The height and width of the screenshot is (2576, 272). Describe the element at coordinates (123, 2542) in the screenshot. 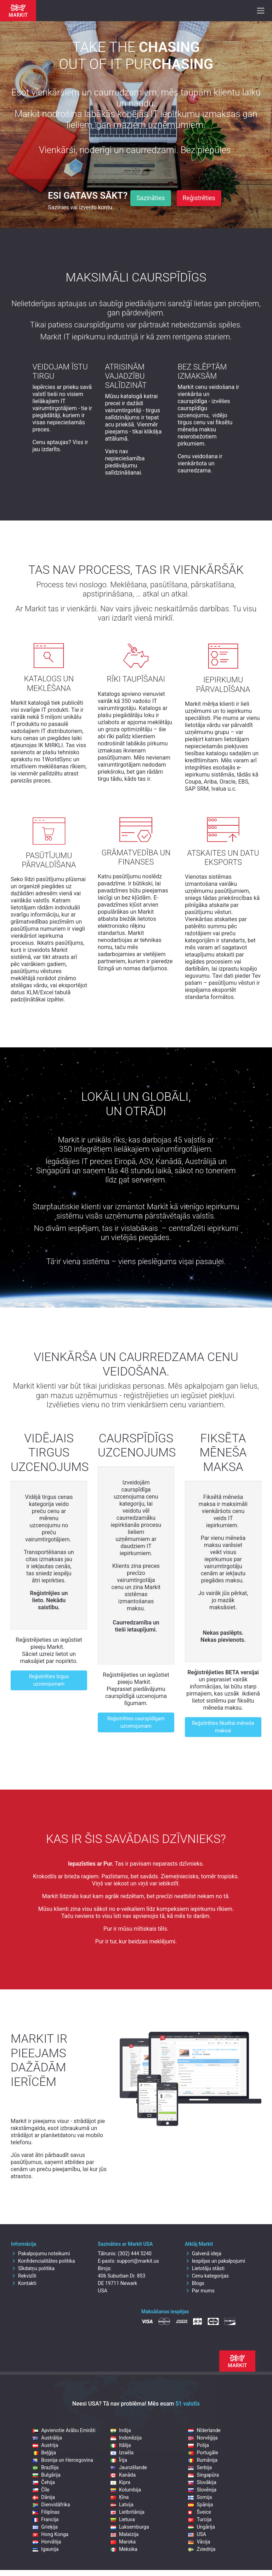

I see `Maroka` at that location.